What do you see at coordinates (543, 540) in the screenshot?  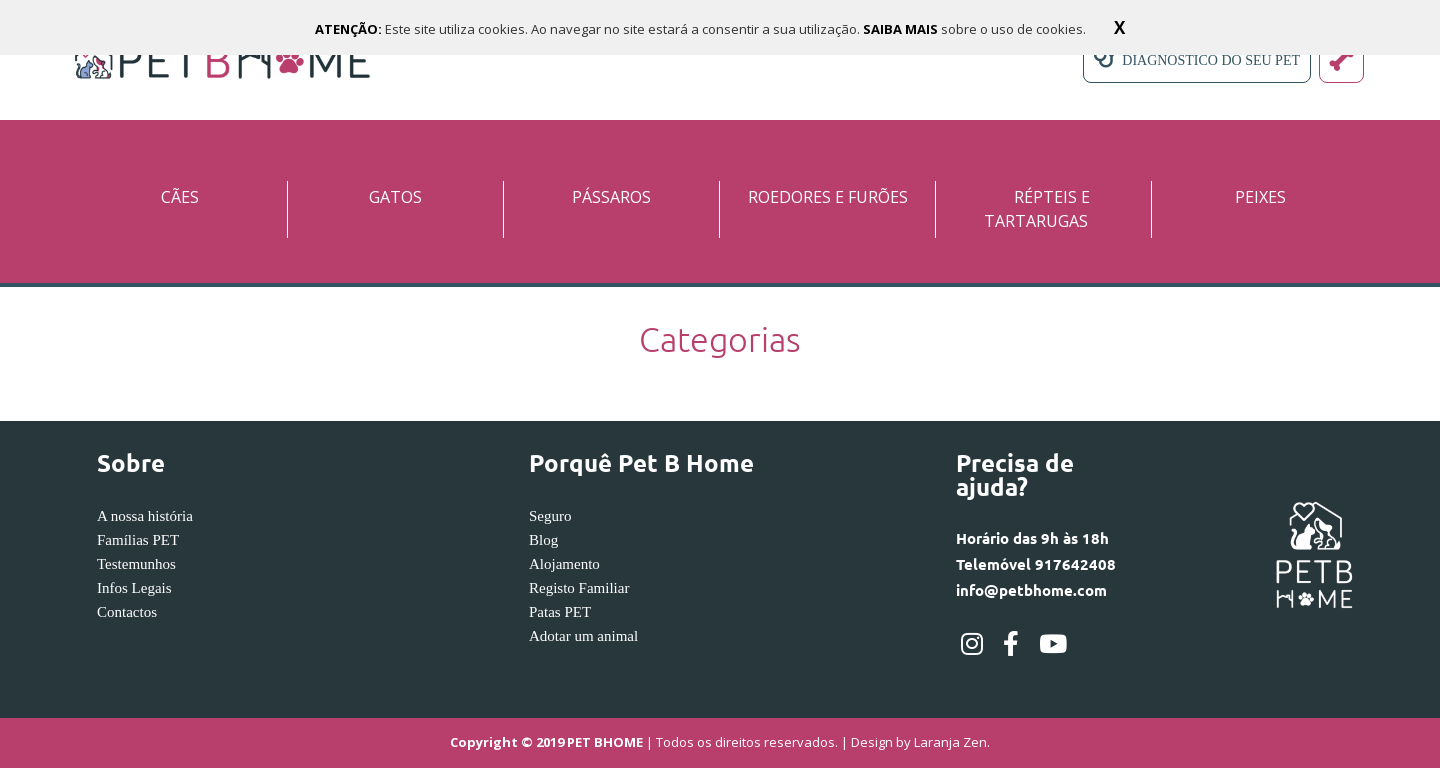 I see `Blog` at bounding box center [543, 540].